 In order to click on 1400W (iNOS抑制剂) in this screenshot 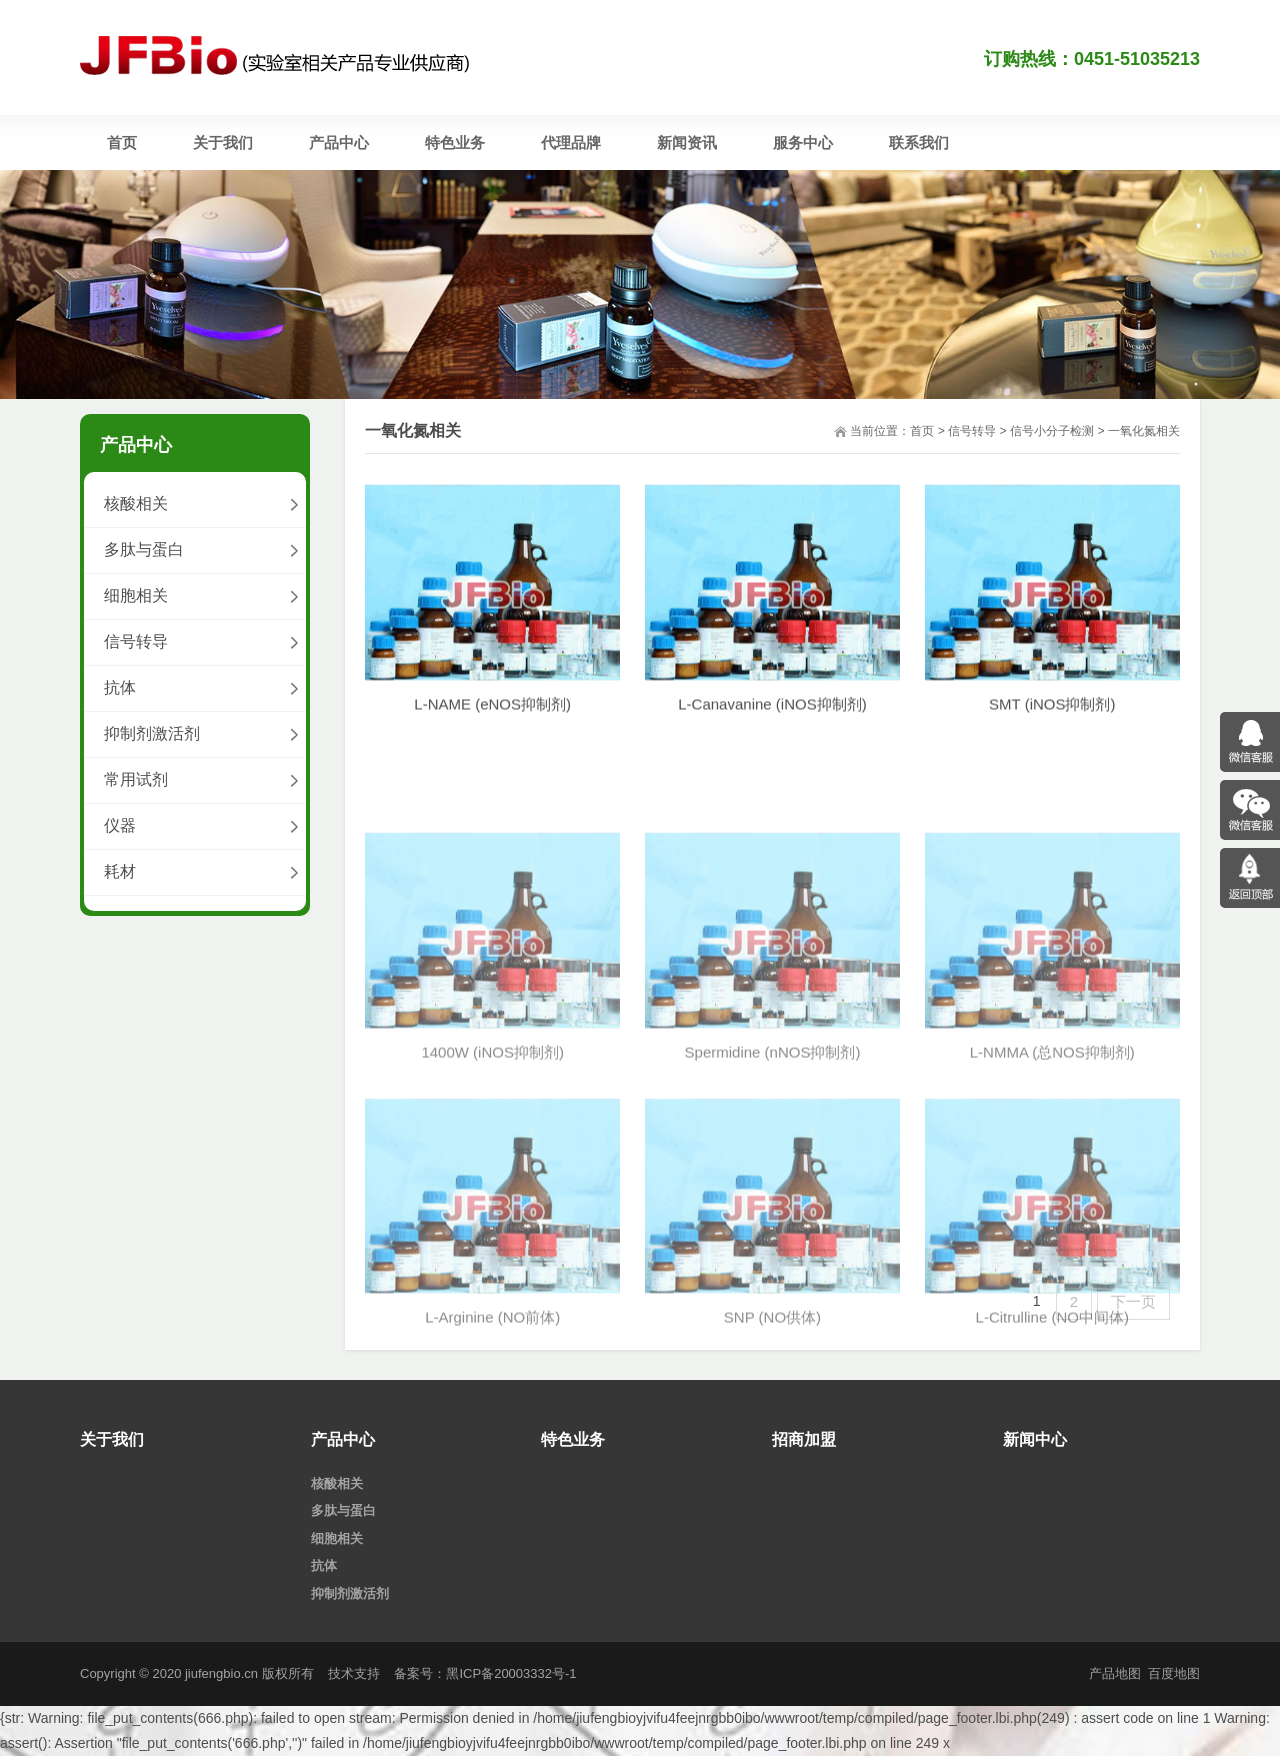, I will do `click(492, 1192)`.